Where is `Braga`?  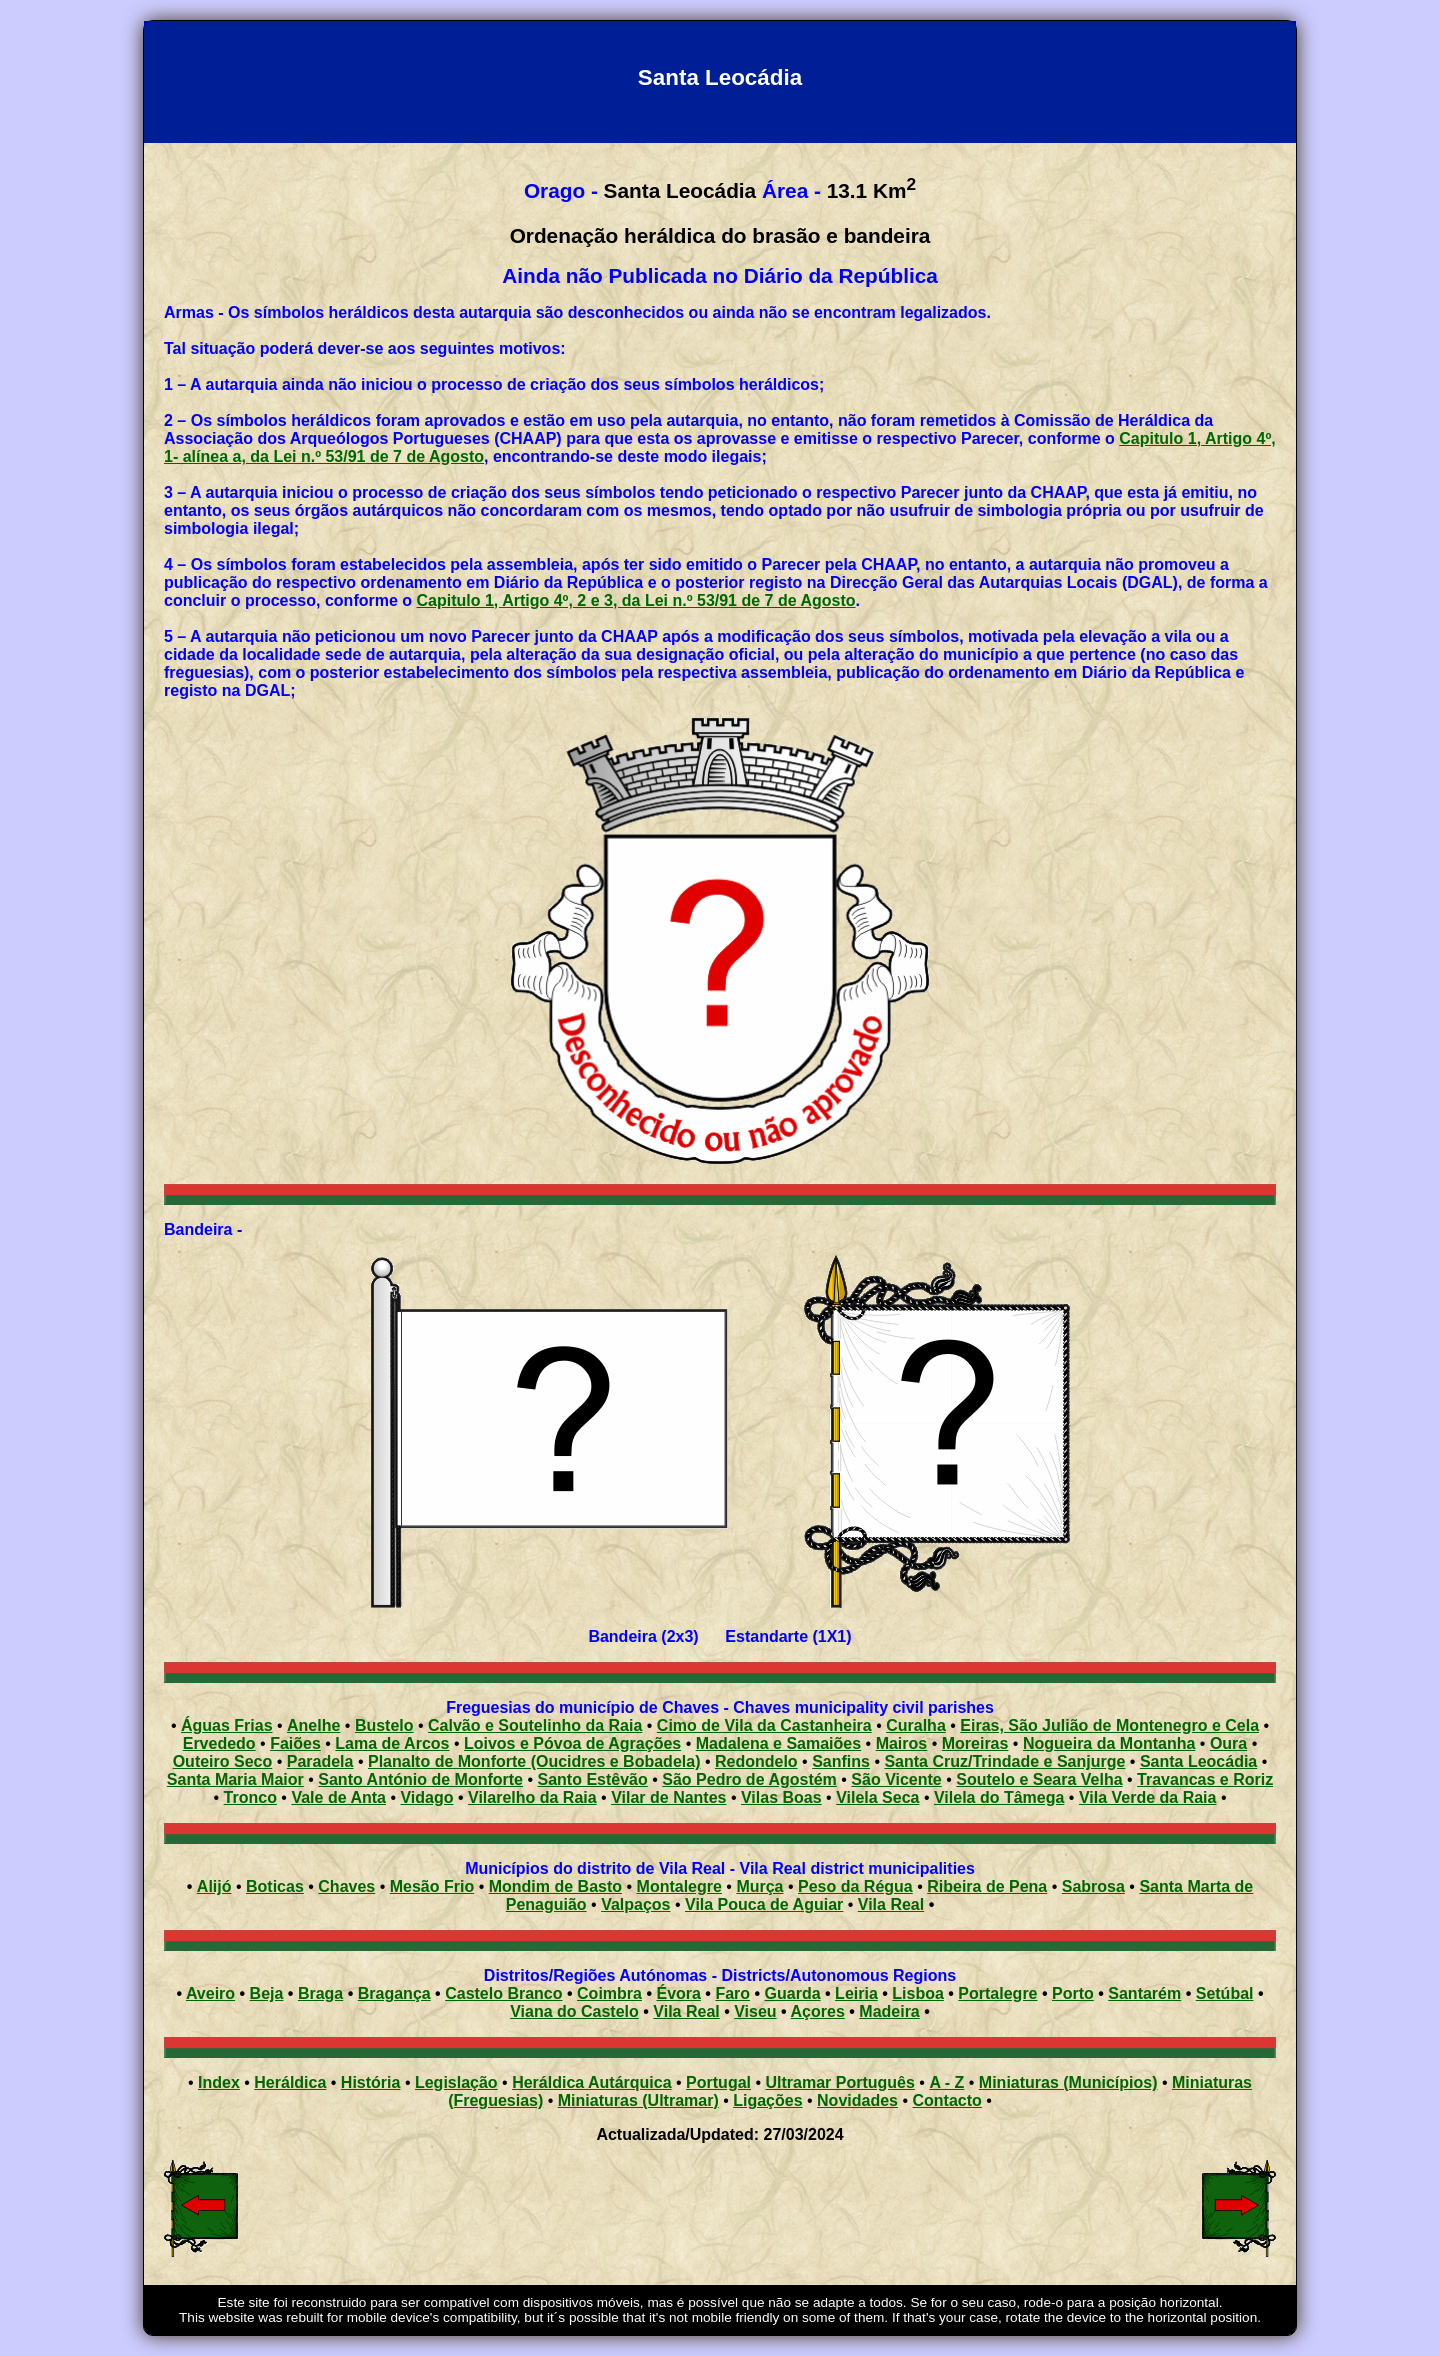 Braga is located at coordinates (320, 1993).